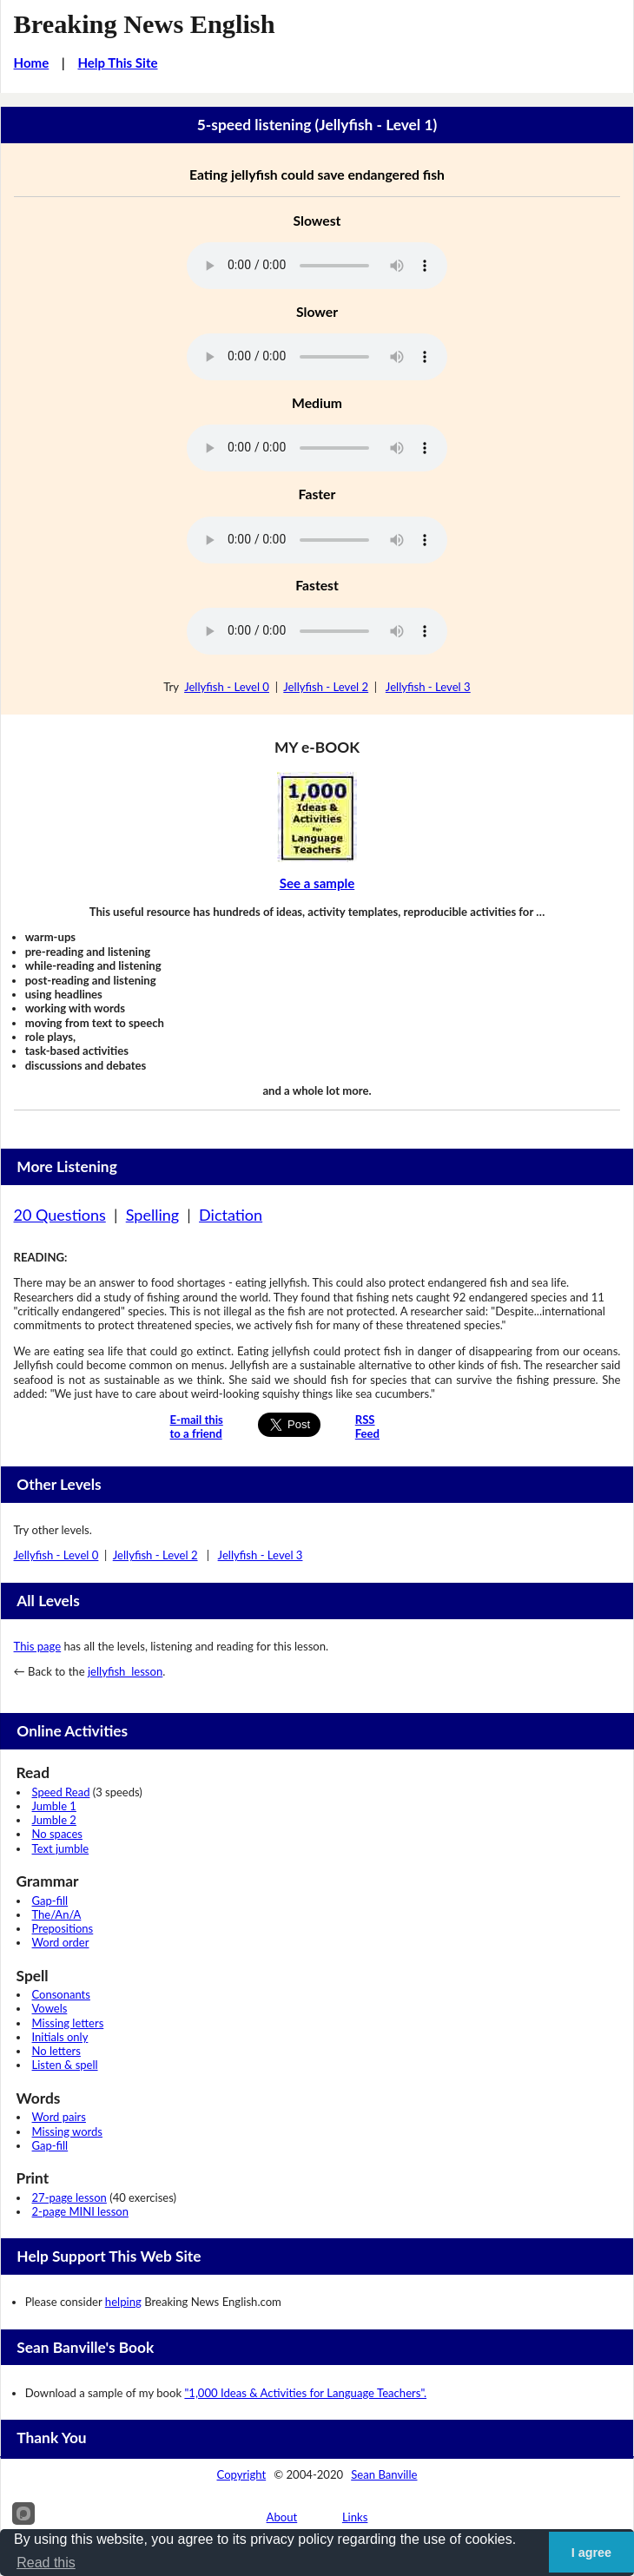  I want to click on 27-page lesson, so click(69, 2197).